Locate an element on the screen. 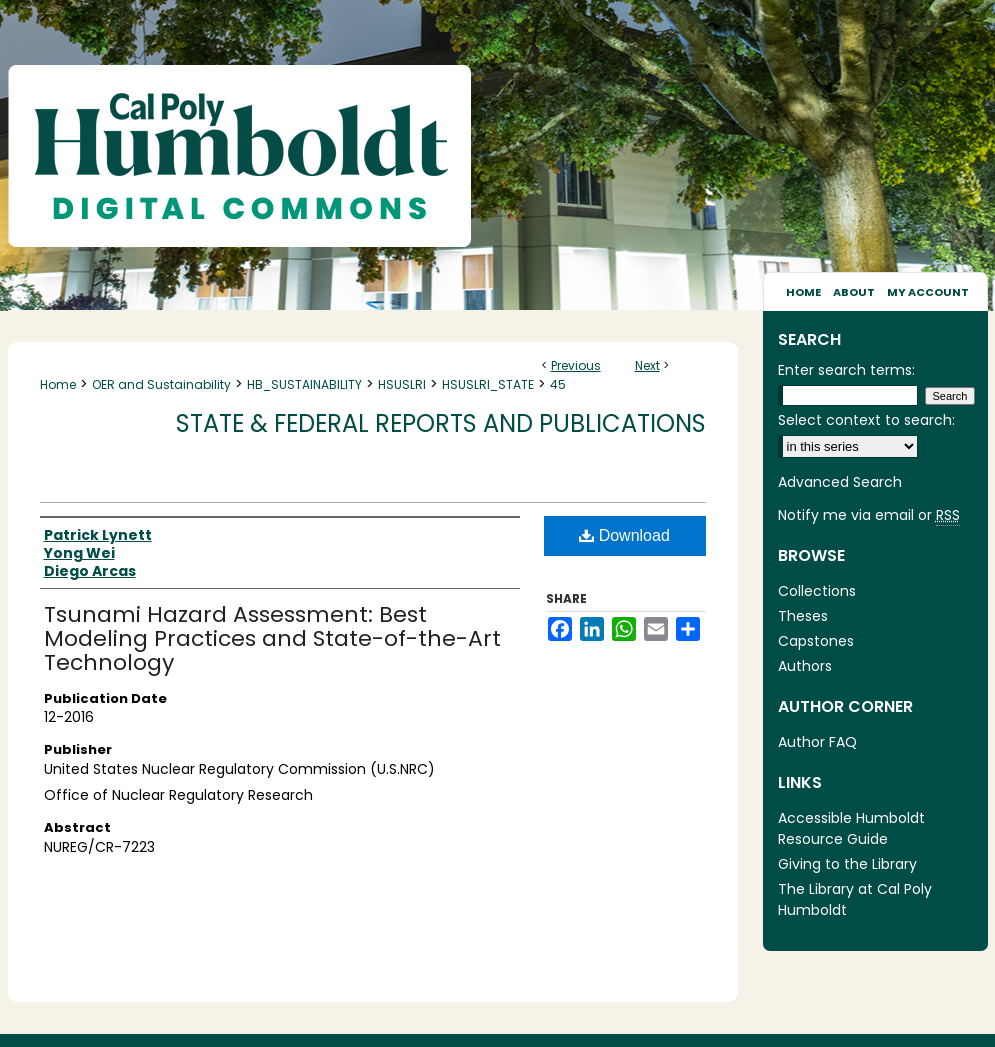 This screenshot has width=995, height=1047. Previous is located at coordinates (576, 365).